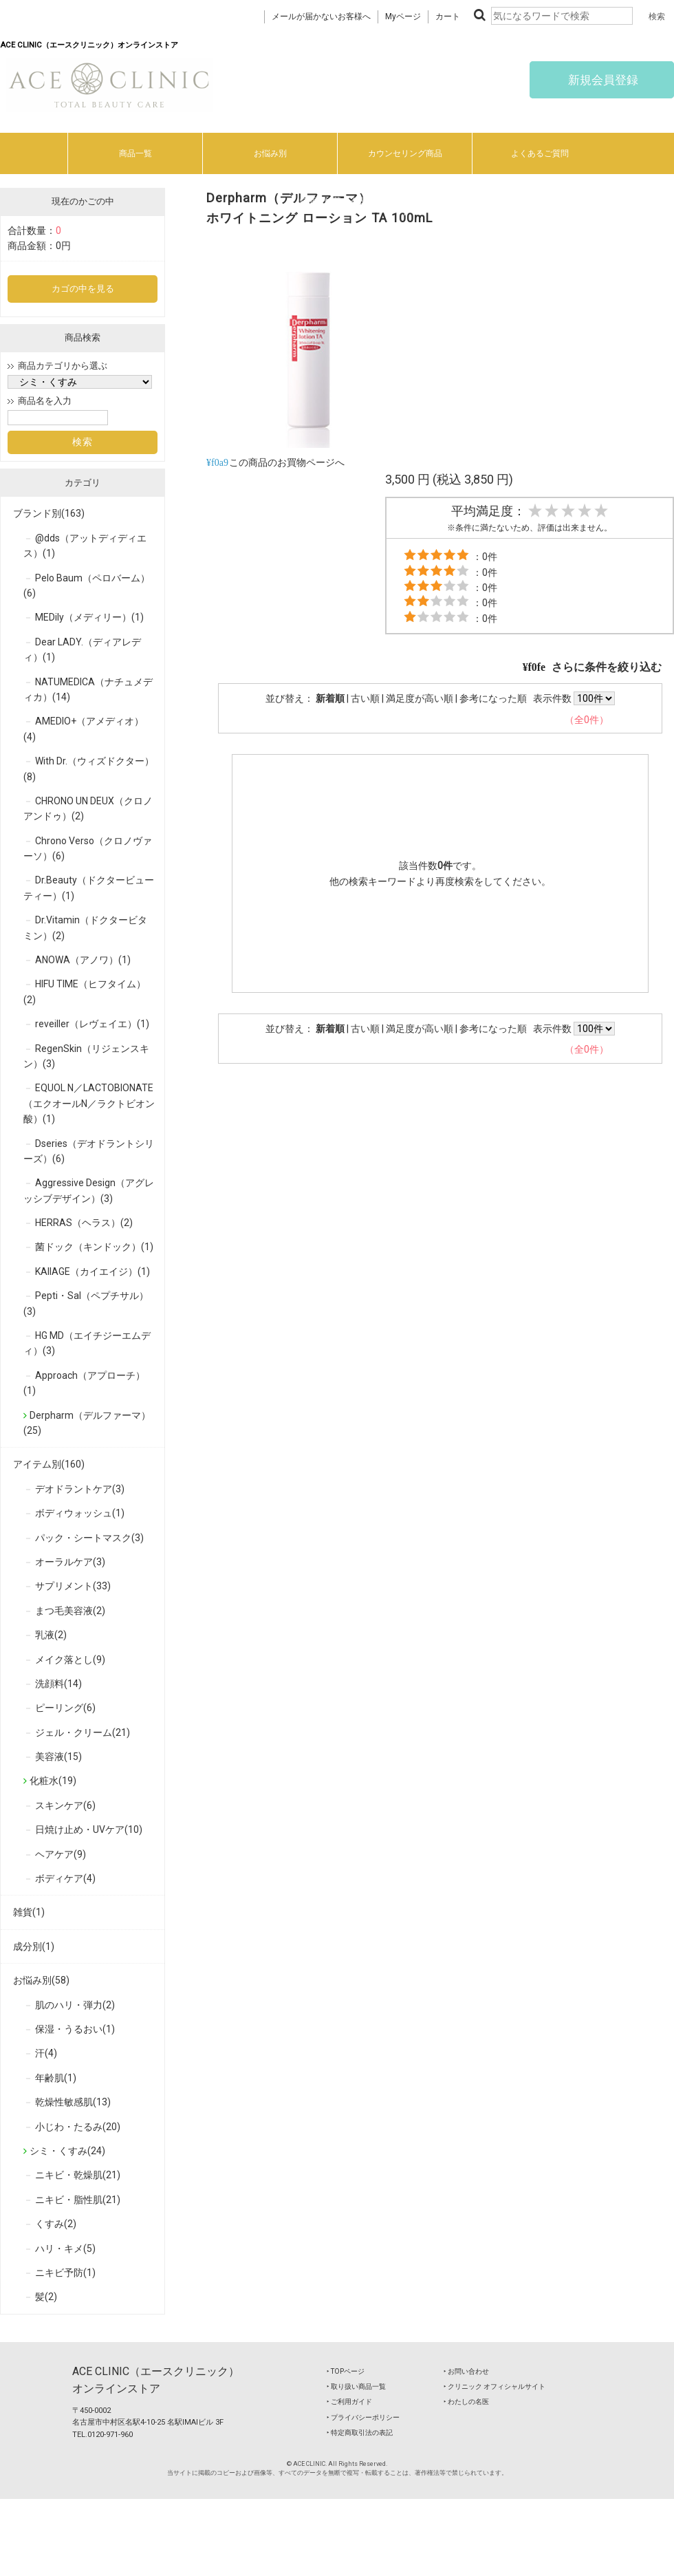 This screenshot has height=2576, width=674. I want to click on AMEDIO+（アメディオ）(4), so click(83, 729).